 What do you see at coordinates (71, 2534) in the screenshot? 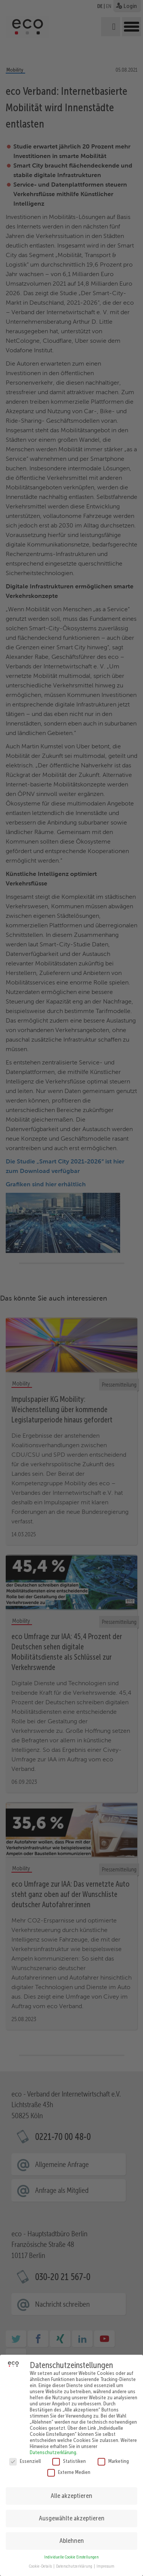
I see `Ablehnen [button]` at bounding box center [71, 2534].